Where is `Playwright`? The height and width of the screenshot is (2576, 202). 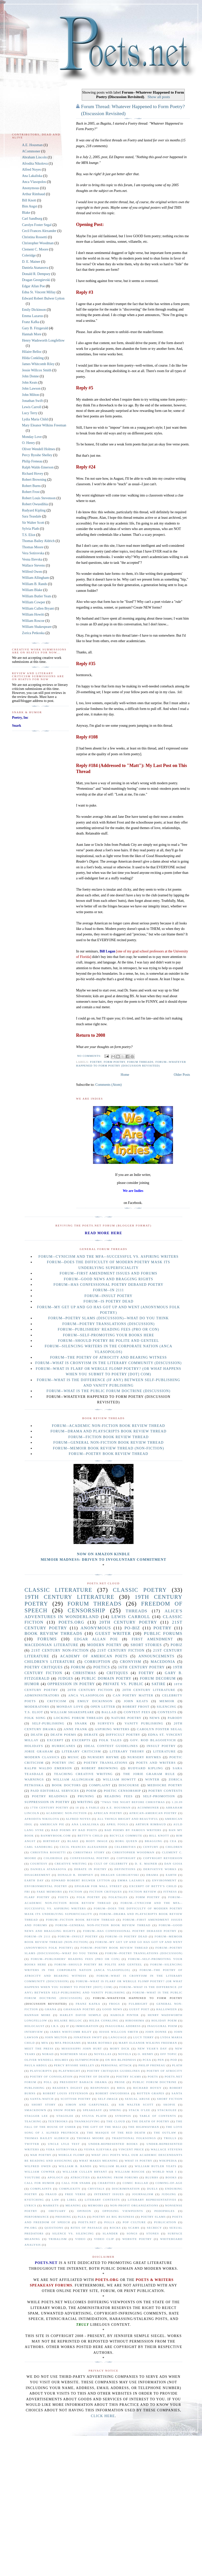
Playwright is located at coordinates (69, 2070).